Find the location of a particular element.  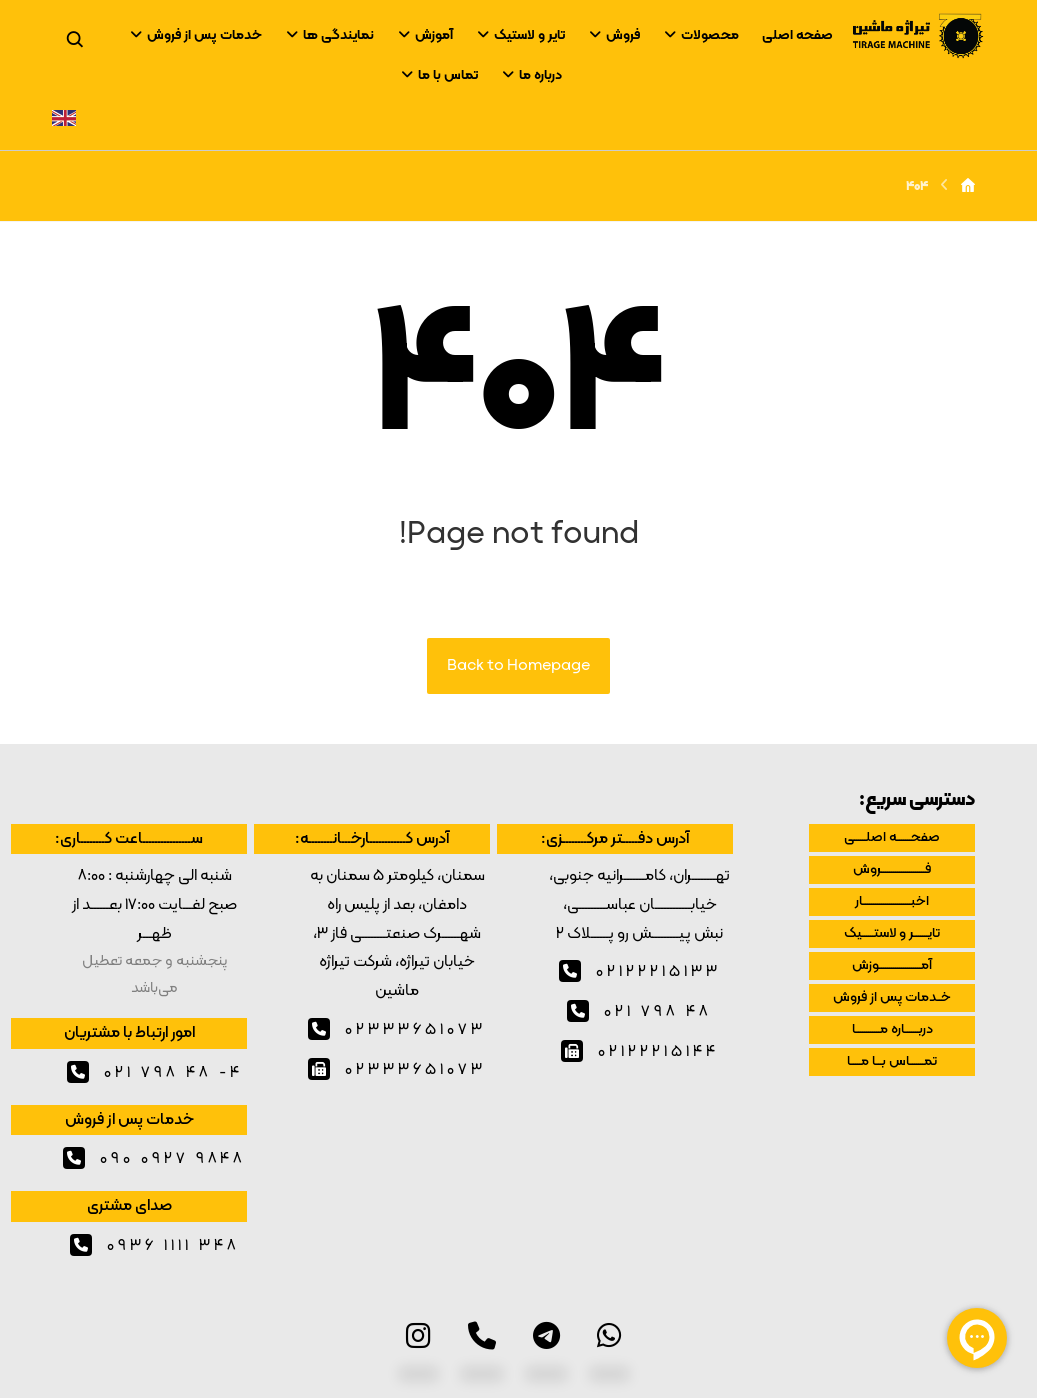

آمـــــــــــــــــــــوزش is located at coordinates (892, 965).